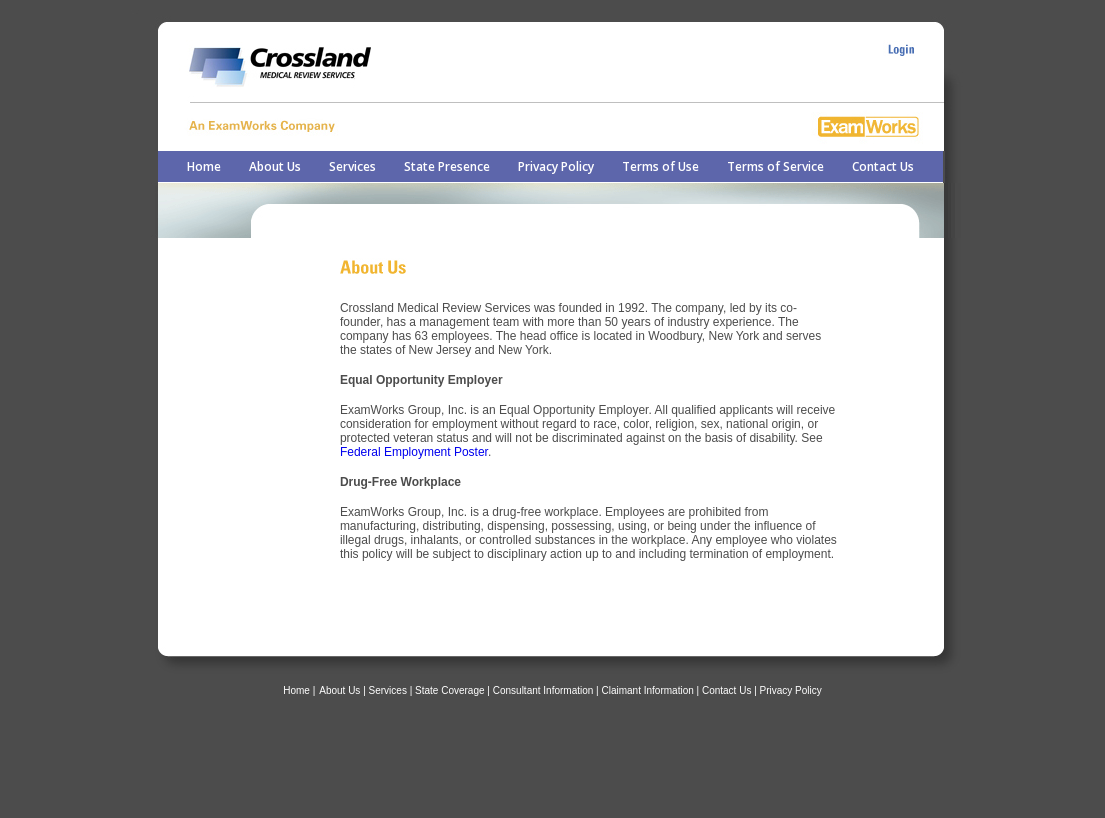 This screenshot has height=818, width=1105. What do you see at coordinates (414, 452) in the screenshot?
I see `Federal Employment Poster` at bounding box center [414, 452].